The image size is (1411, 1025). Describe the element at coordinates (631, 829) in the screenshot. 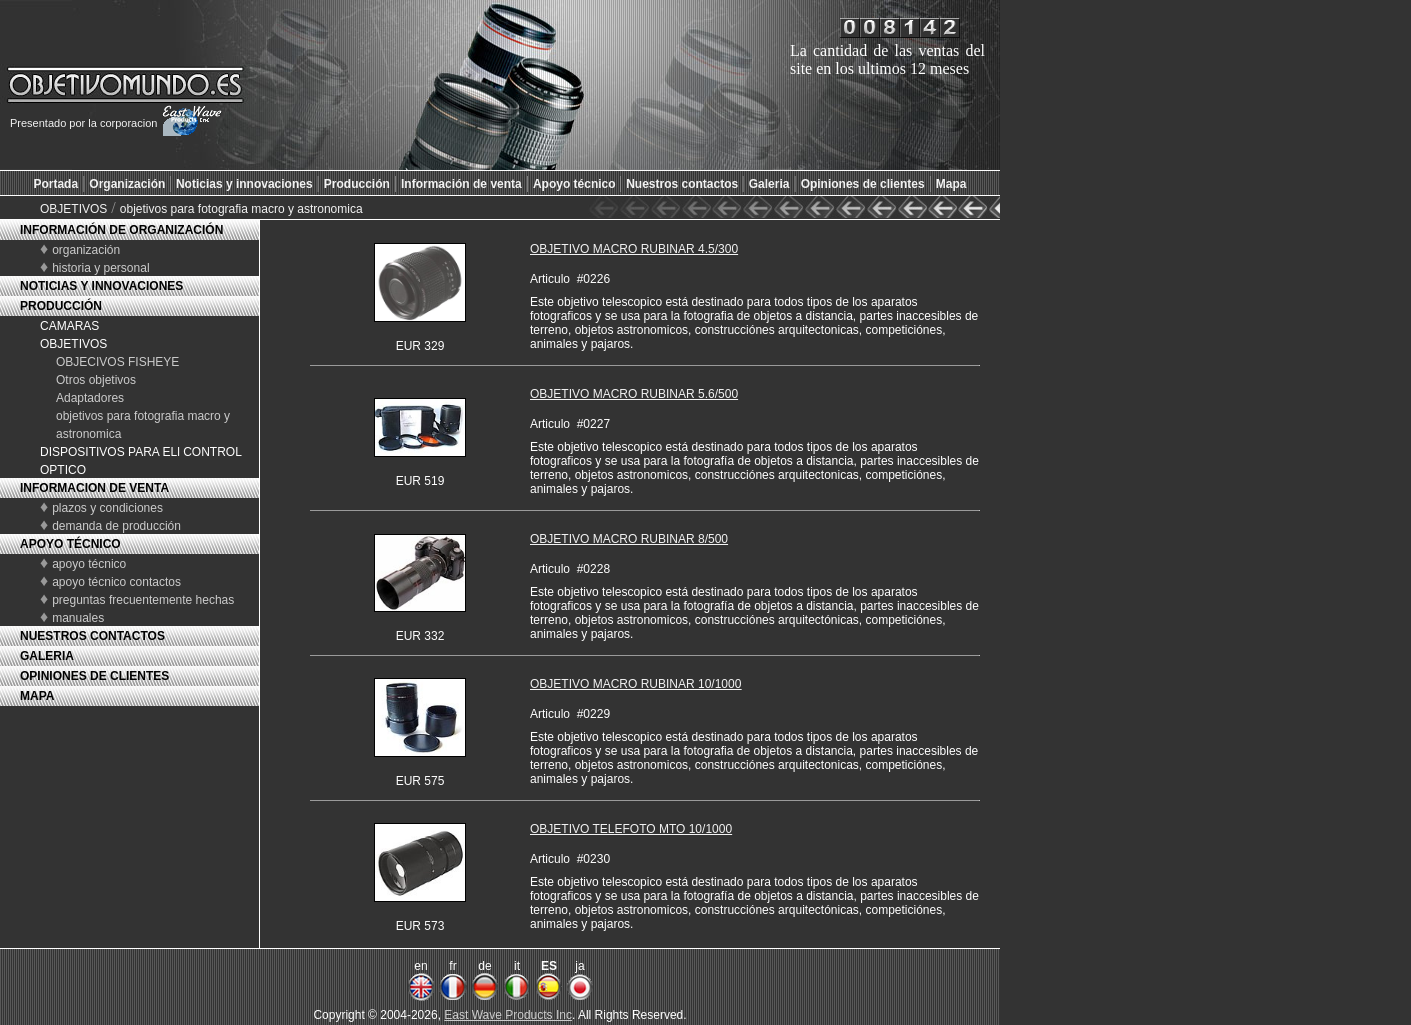

I see `OBJETIVO TELEFOTO MTO 10/1000` at that location.